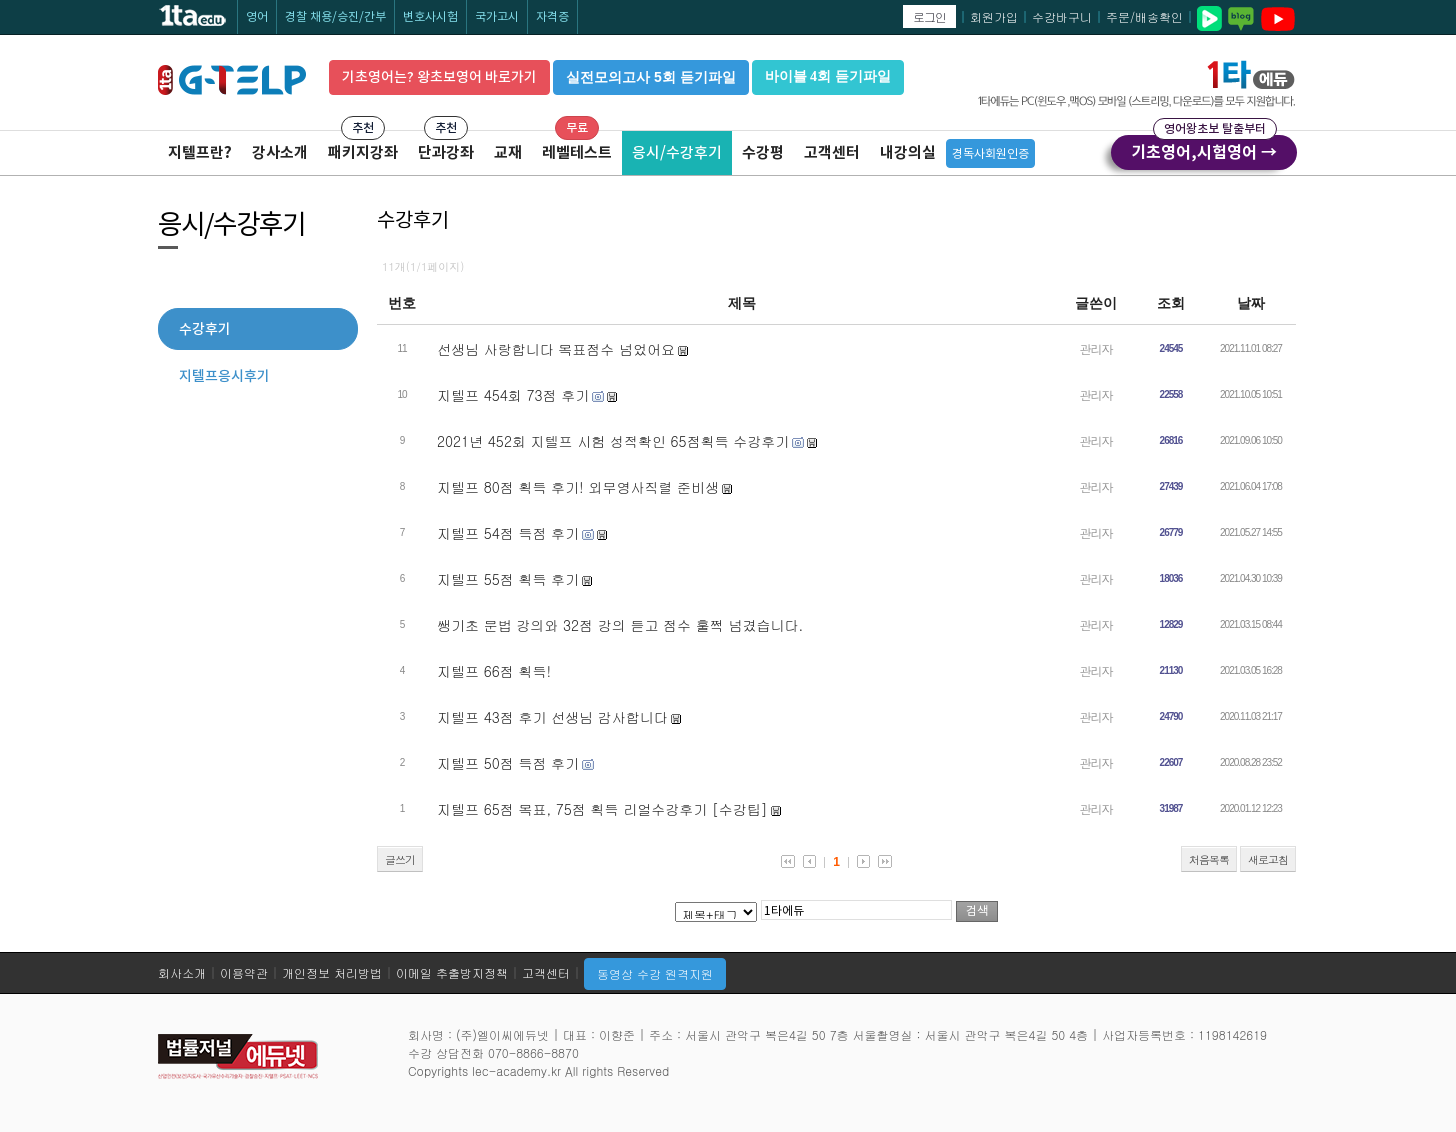  I want to click on 새로고침, so click(1268, 859).